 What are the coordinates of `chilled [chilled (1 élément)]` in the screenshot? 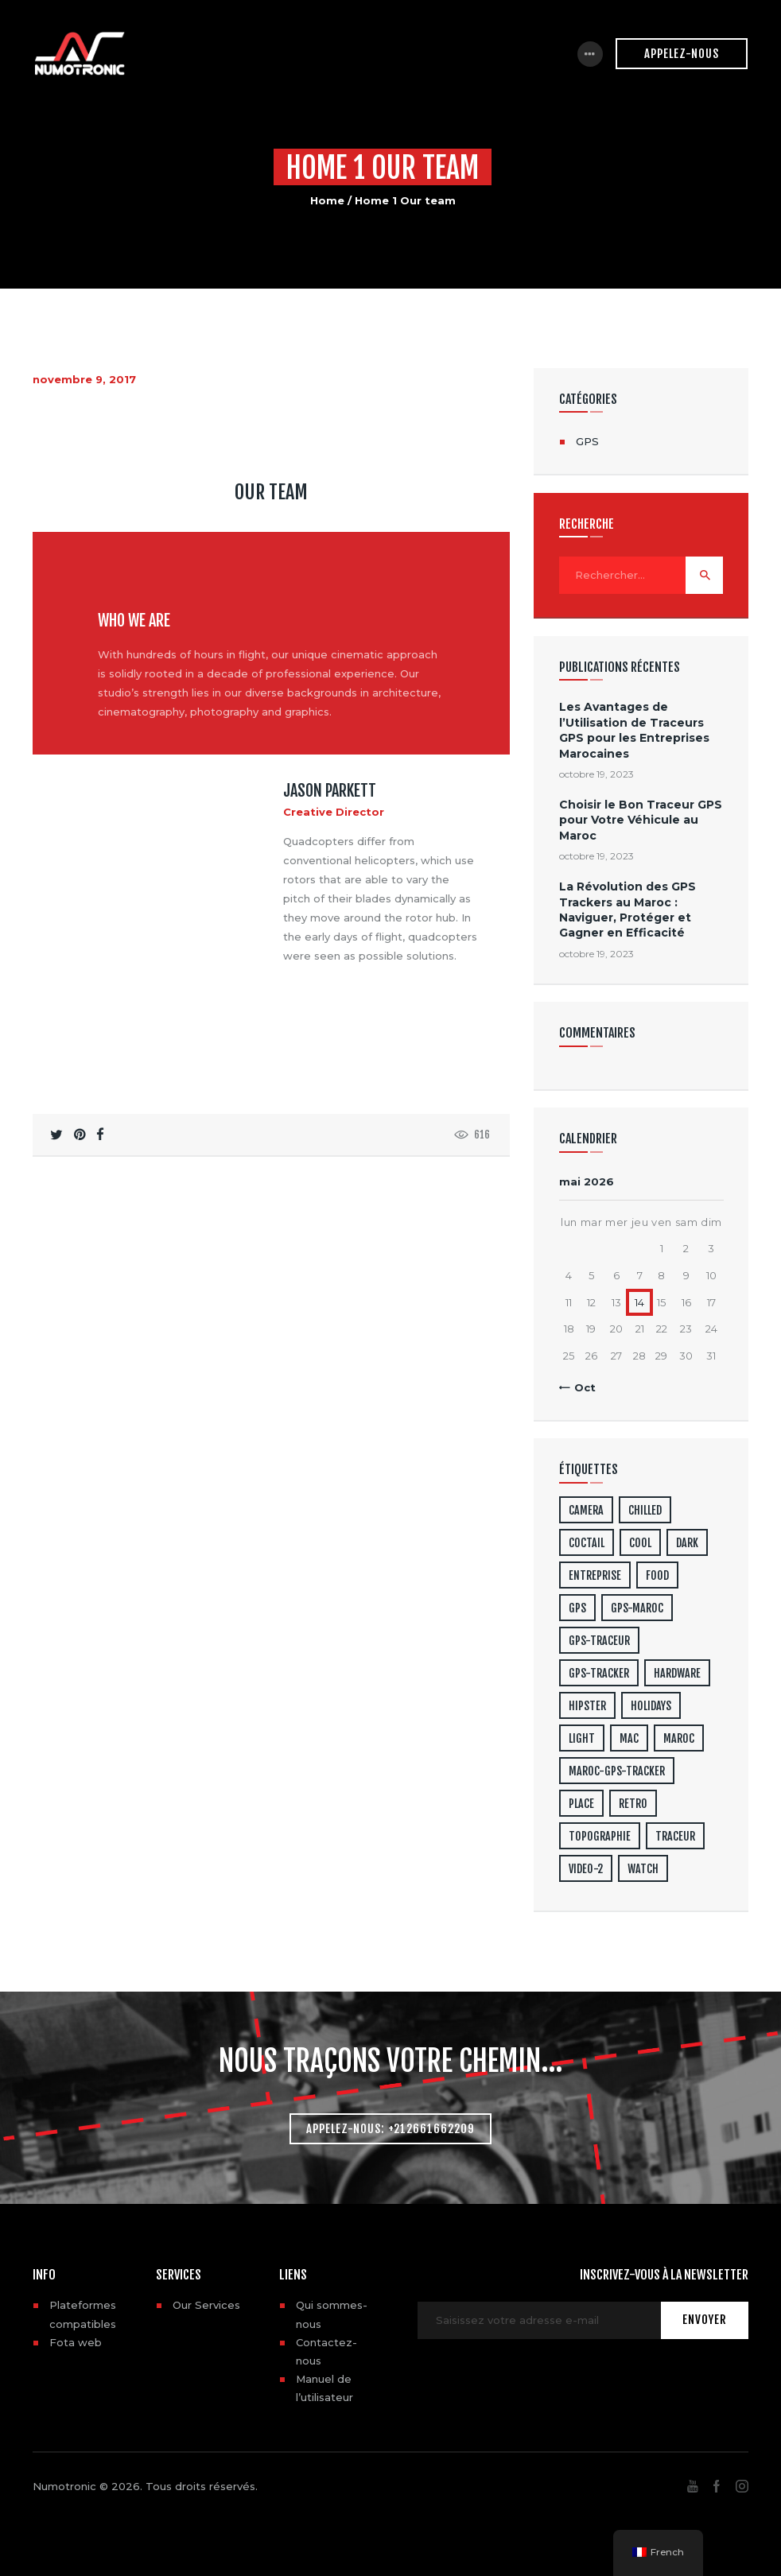 It's located at (645, 1510).